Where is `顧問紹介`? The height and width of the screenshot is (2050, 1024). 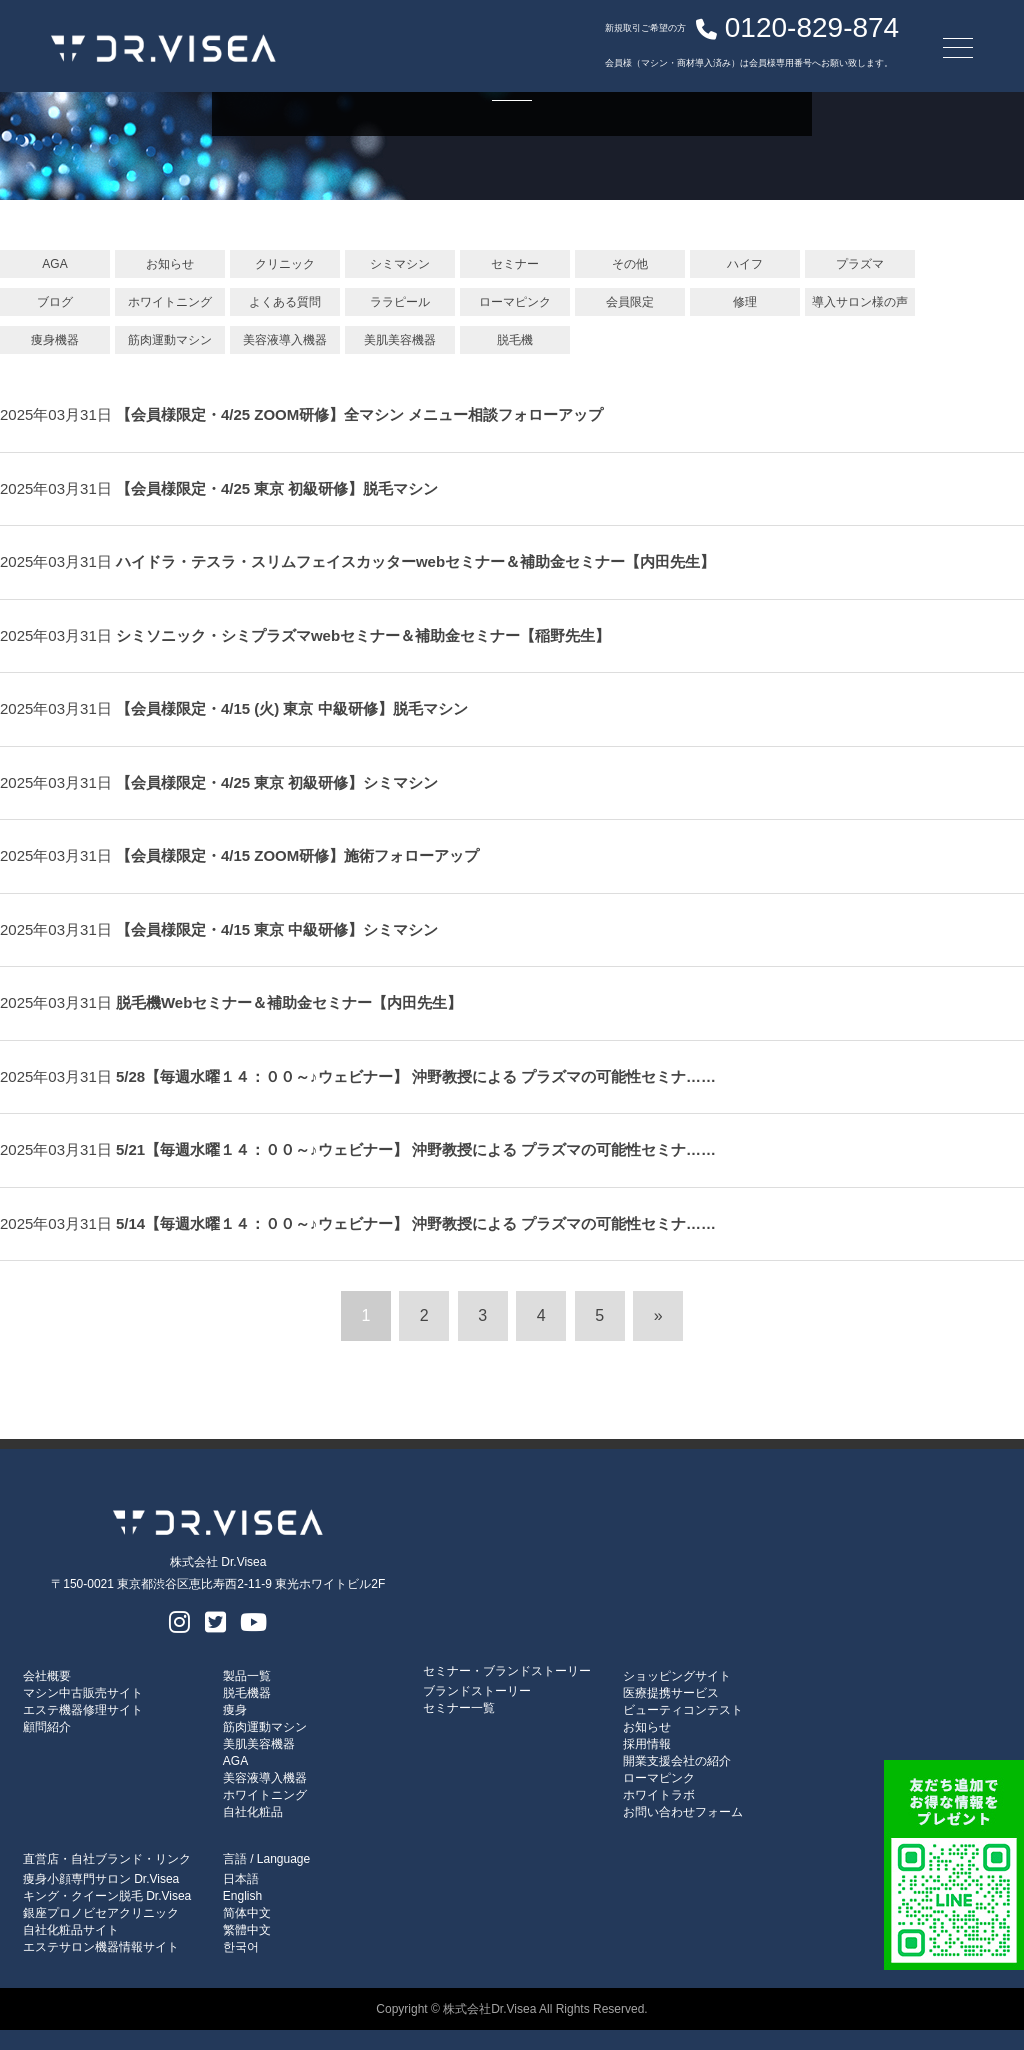 顧問紹介 is located at coordinates (47, 1727).